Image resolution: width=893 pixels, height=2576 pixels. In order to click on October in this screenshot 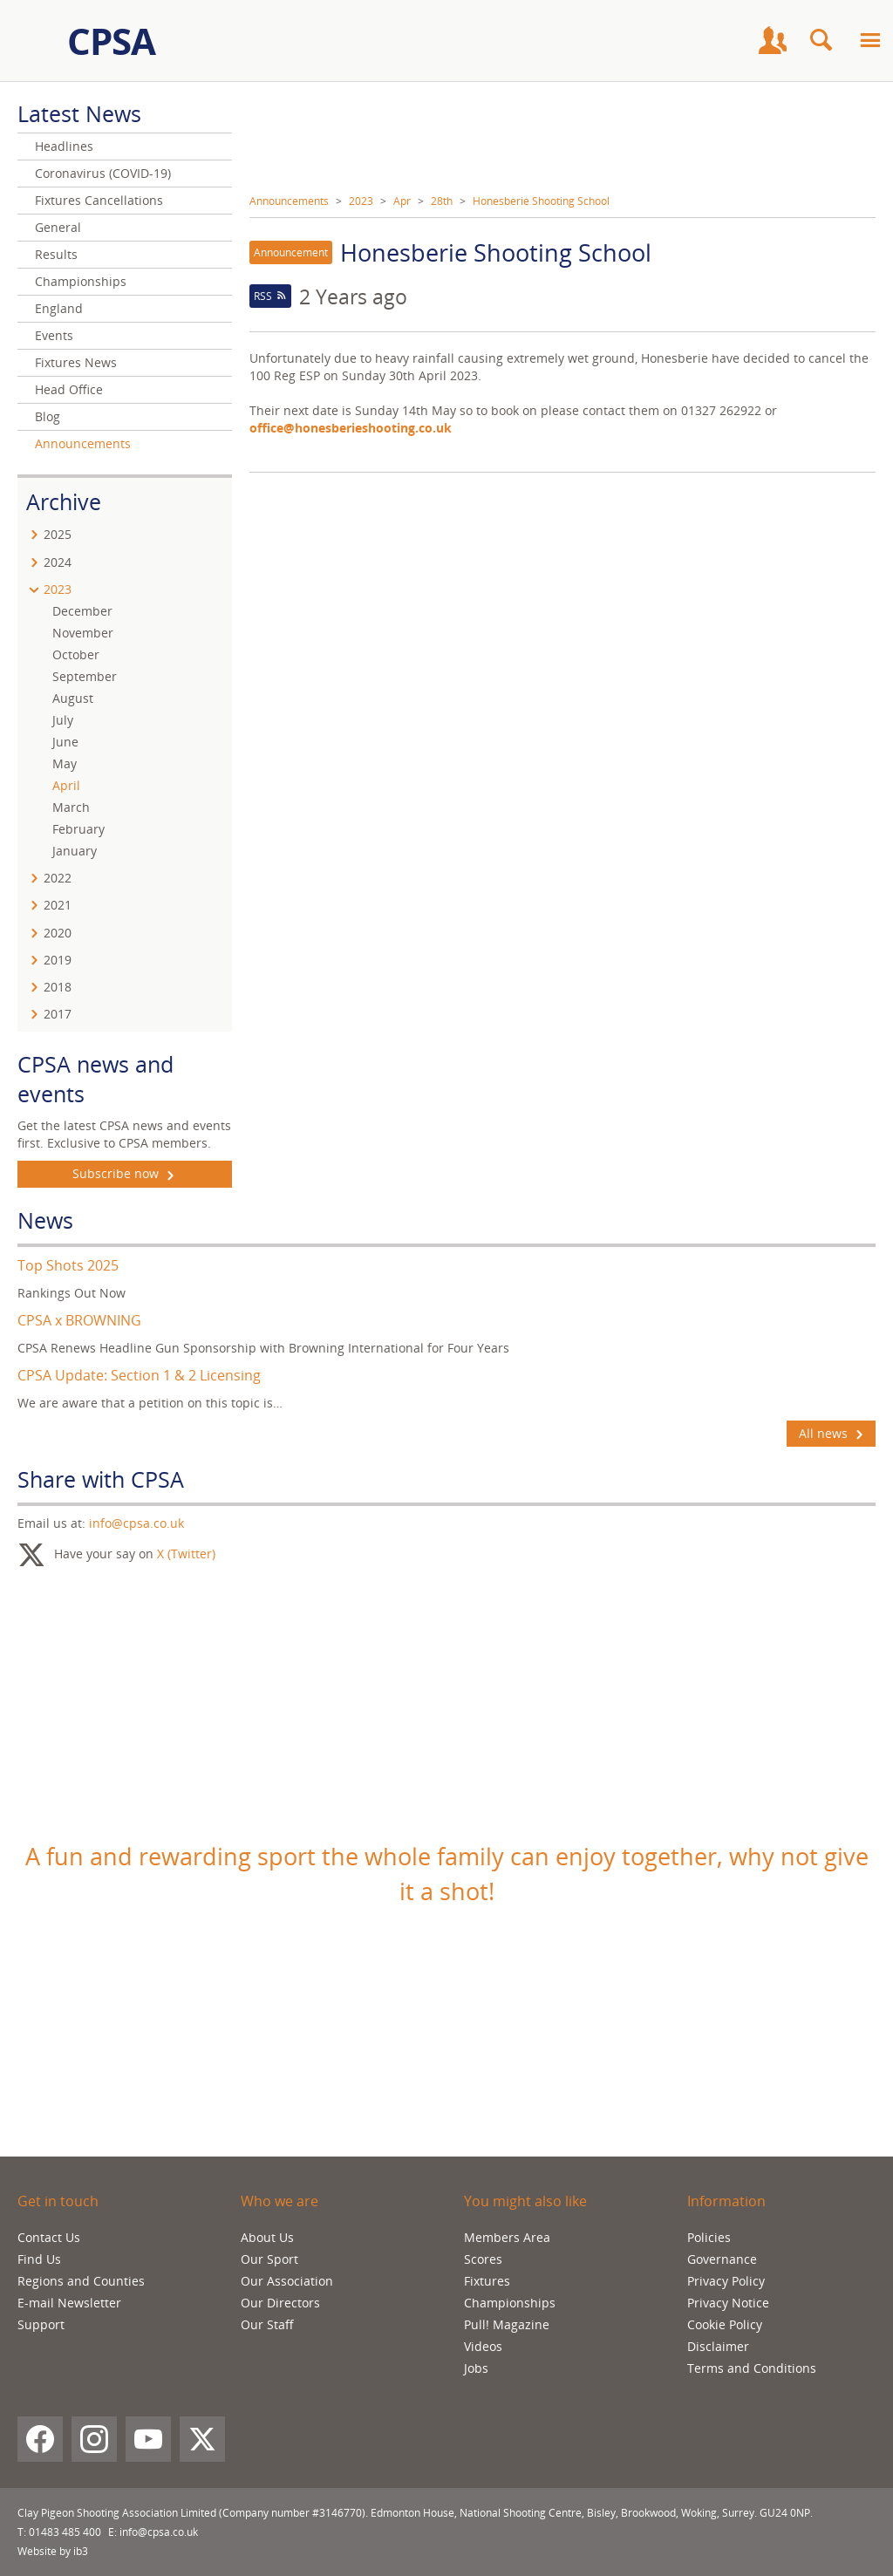, I will do `click(75, 654)`.